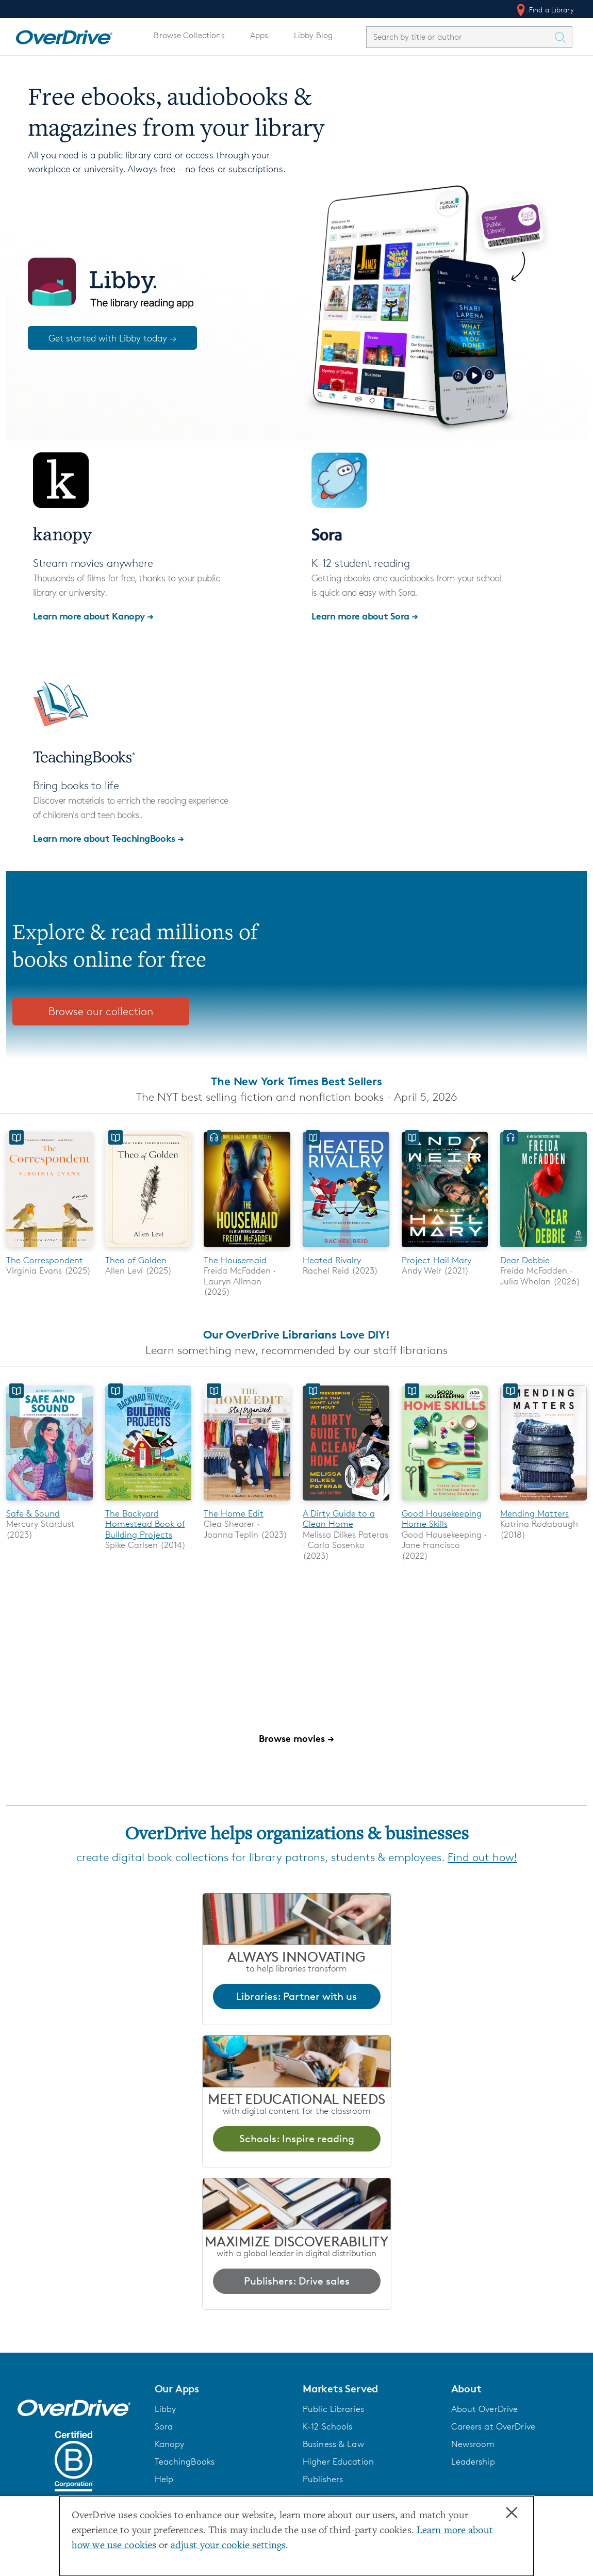  What do you see at coordinates (228, 2546) in the screenshot?
I see `adjust your cookie settings [button]` at bounding box center [228, 2546].